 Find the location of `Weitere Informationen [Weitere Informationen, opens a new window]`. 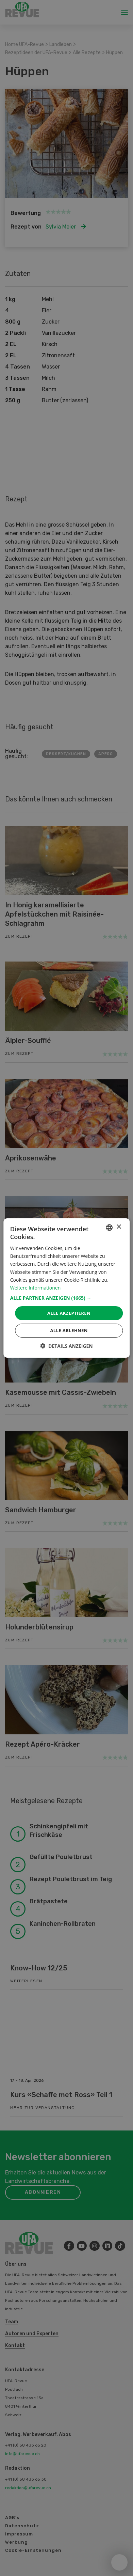

Weitere Informationen [Weitere Informationen, opens a new window] is located at coordinates (35, 1287).